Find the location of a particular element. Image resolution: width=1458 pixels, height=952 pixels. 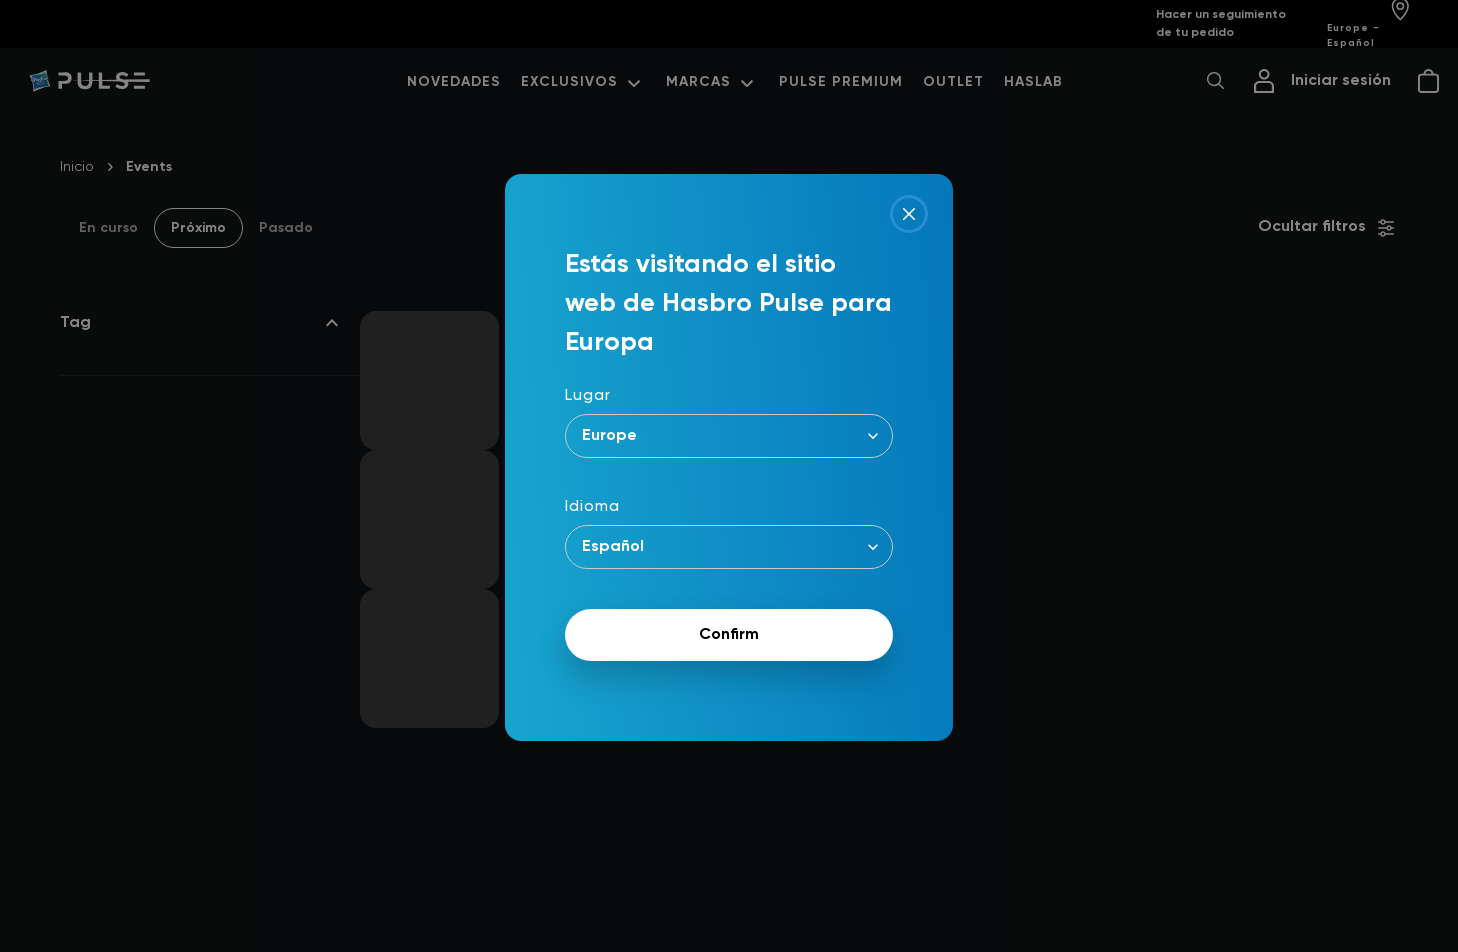

[Close] is located at coordinates (909, 214).